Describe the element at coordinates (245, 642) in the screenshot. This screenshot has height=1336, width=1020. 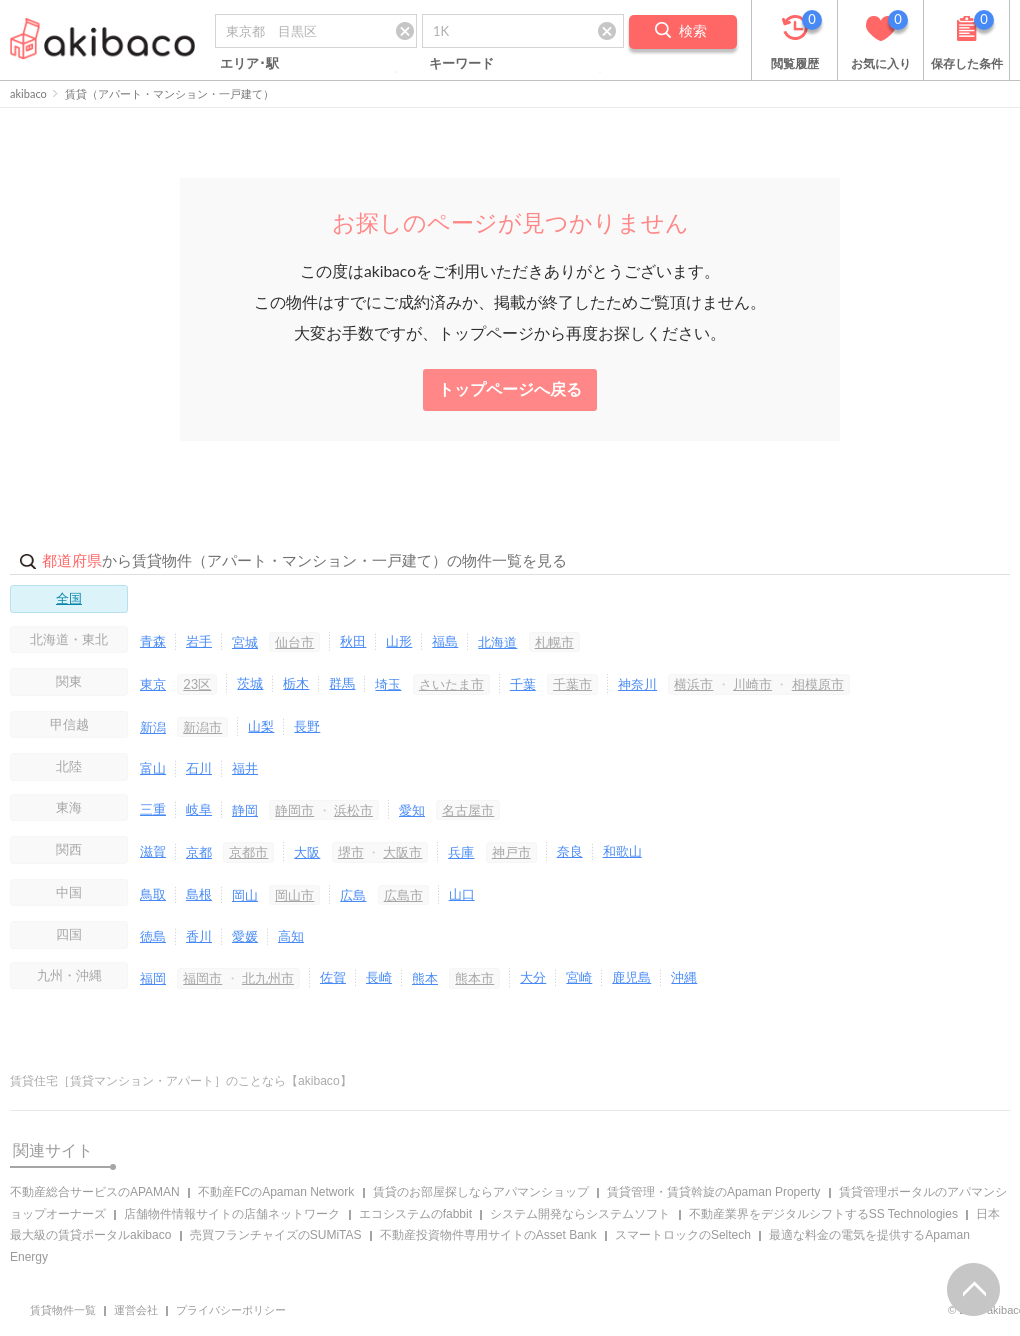
I see `宮城` at that location.